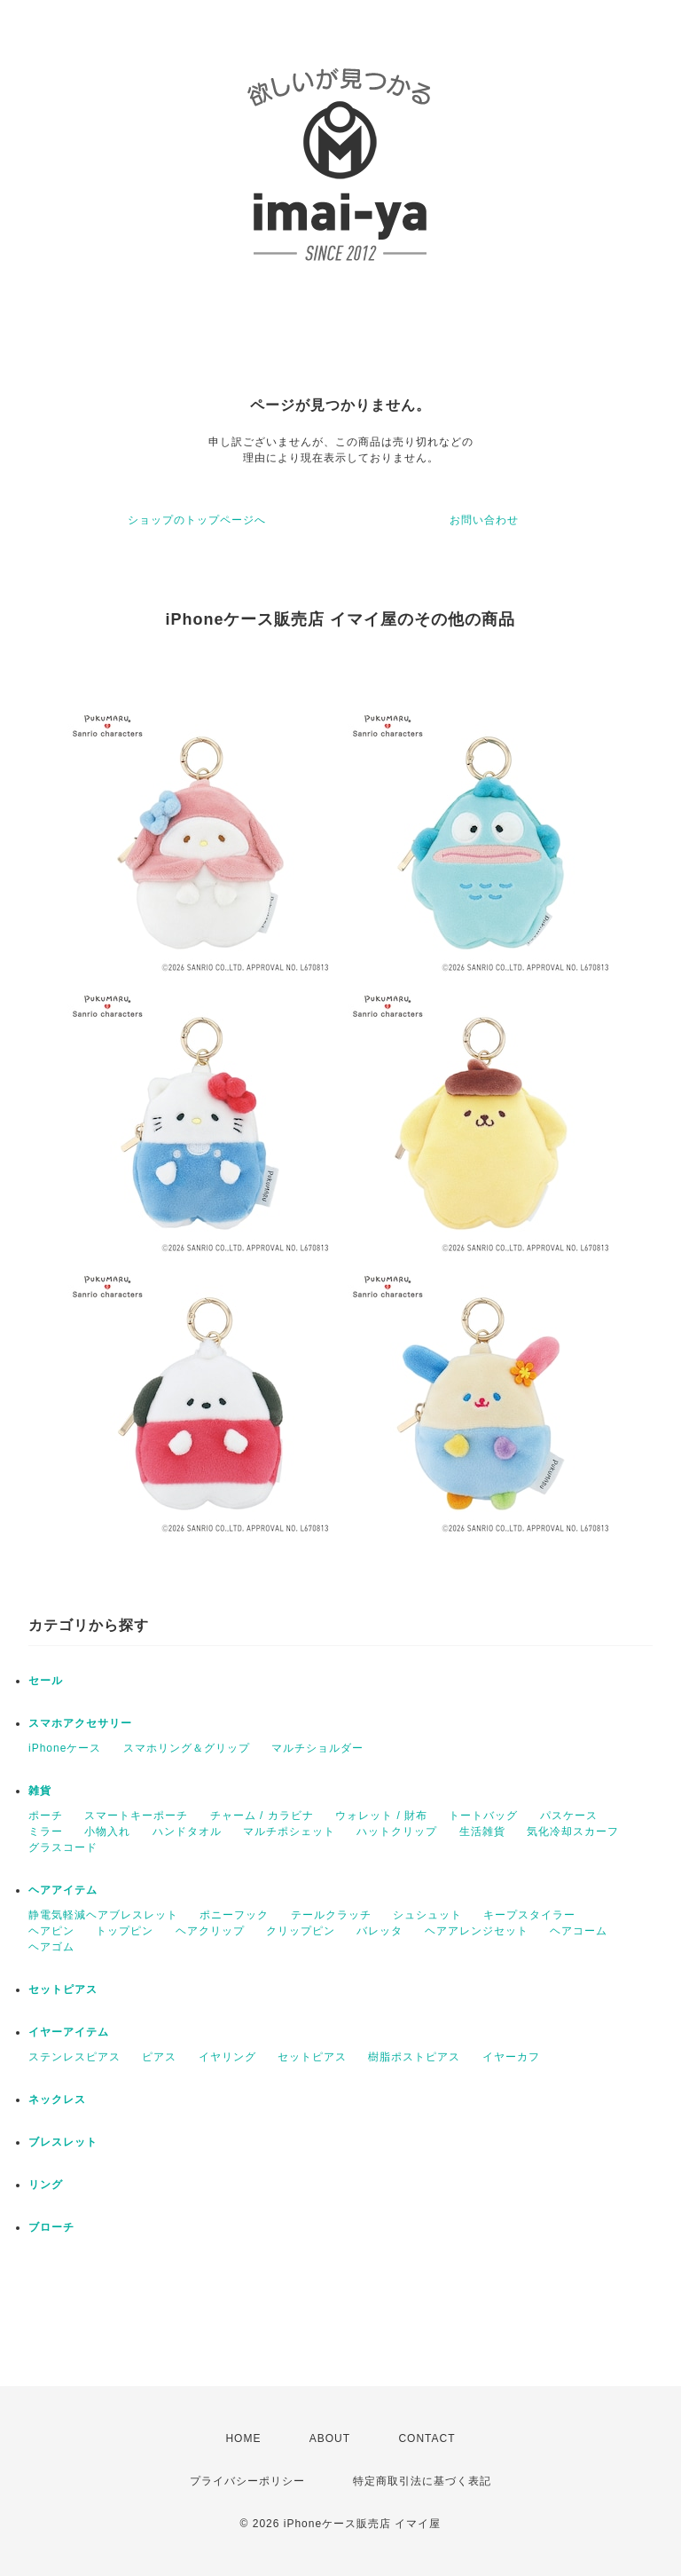  I want to click on ピアス, so click(159, 2057).